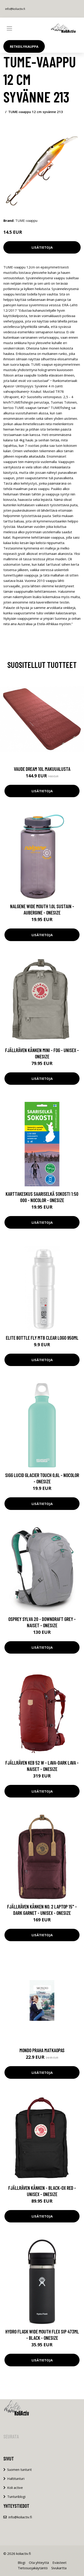  I want to click on Suomen tunturit, so click(19, 2469).